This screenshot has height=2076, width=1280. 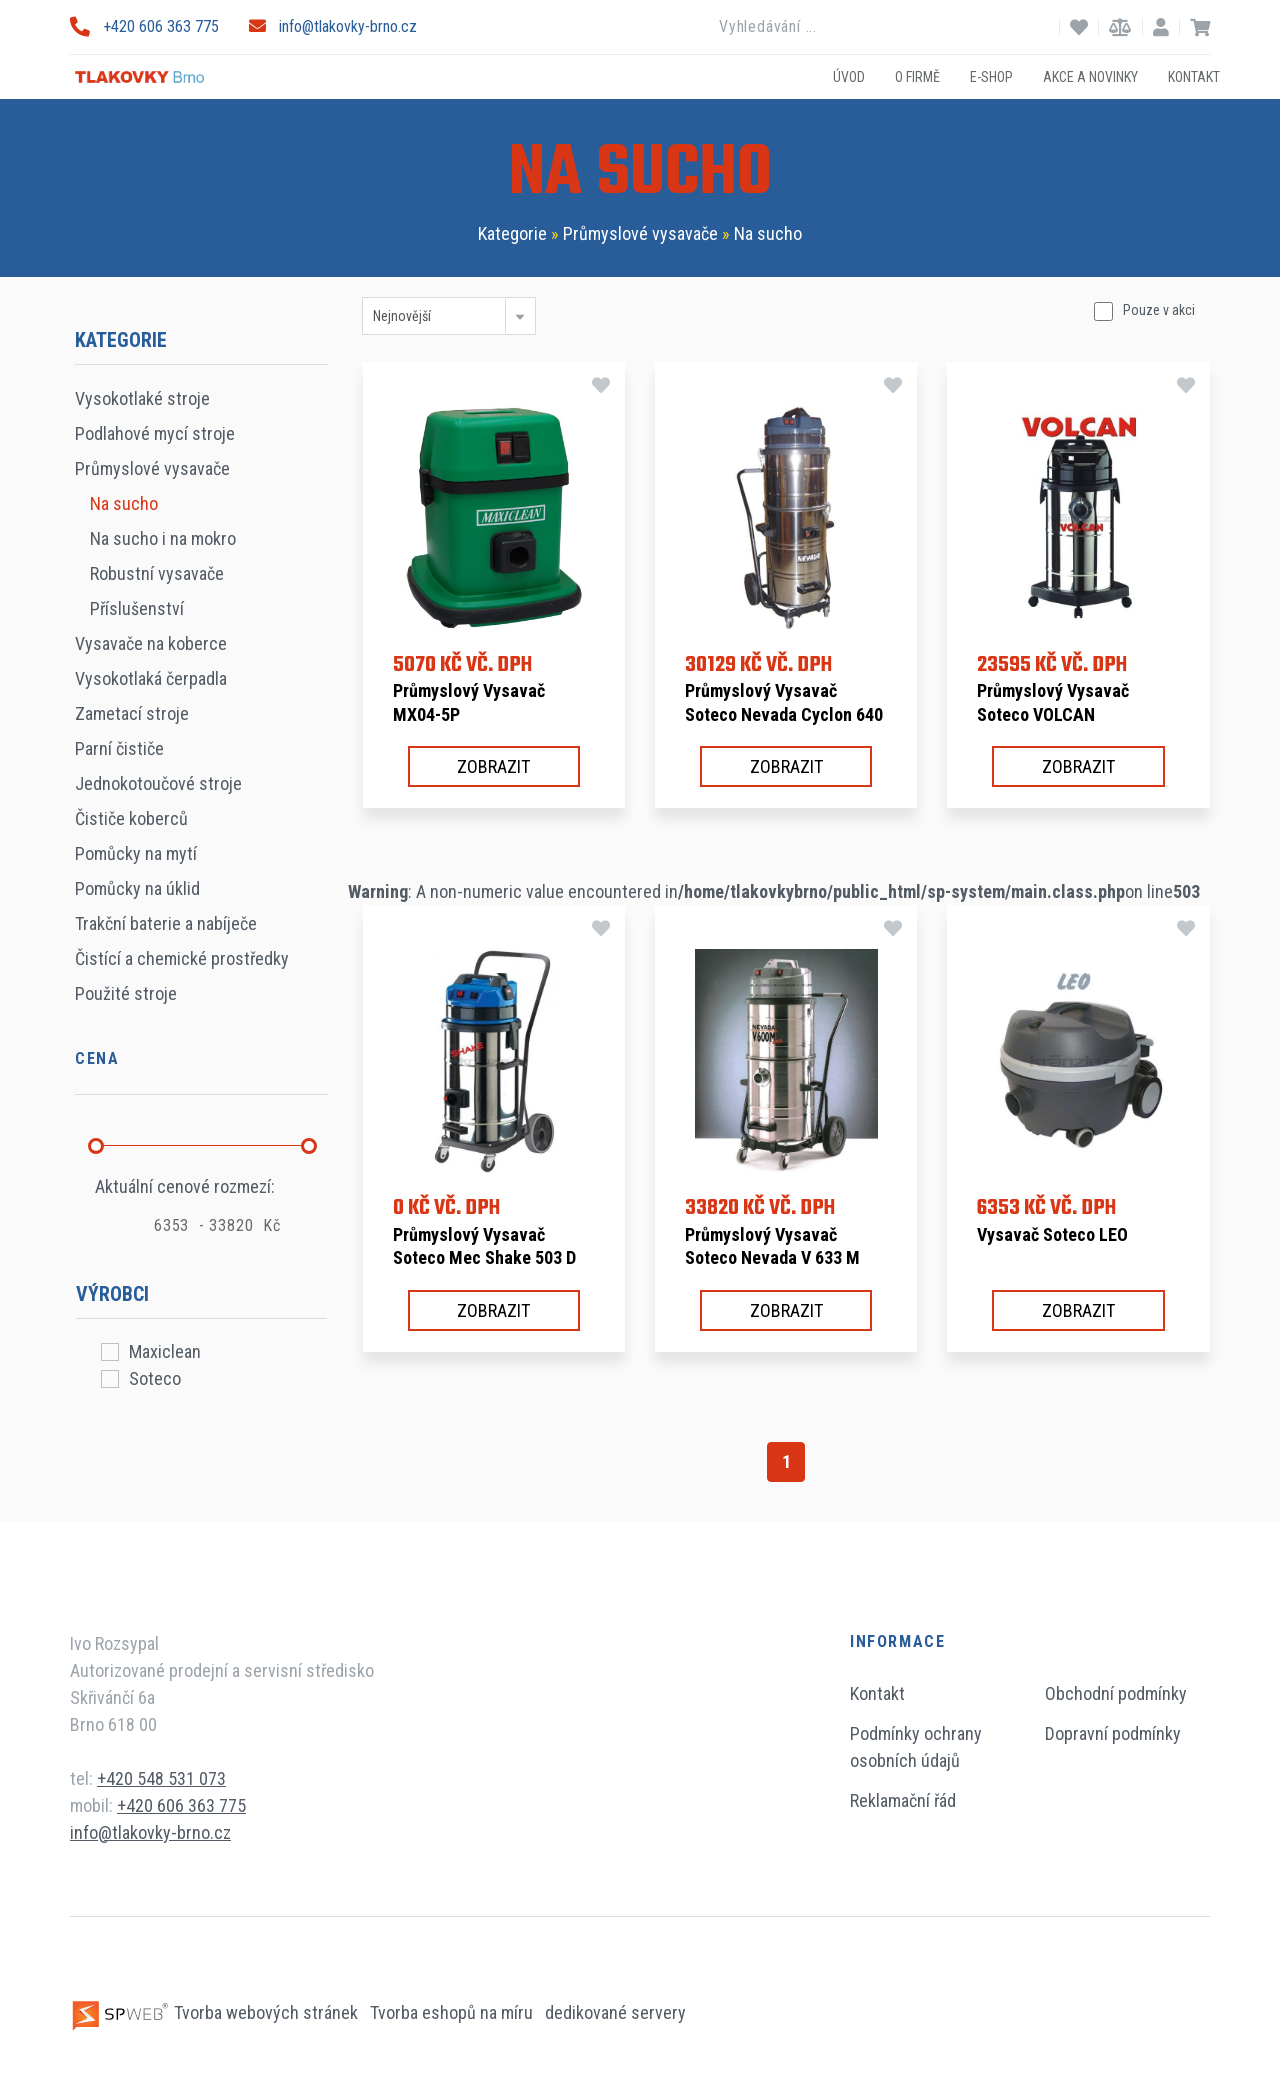 What do you see at coordinates (163, 538) in the screenshot?
I see `Na sucho i na mokro` at bounding box center [163, 538].